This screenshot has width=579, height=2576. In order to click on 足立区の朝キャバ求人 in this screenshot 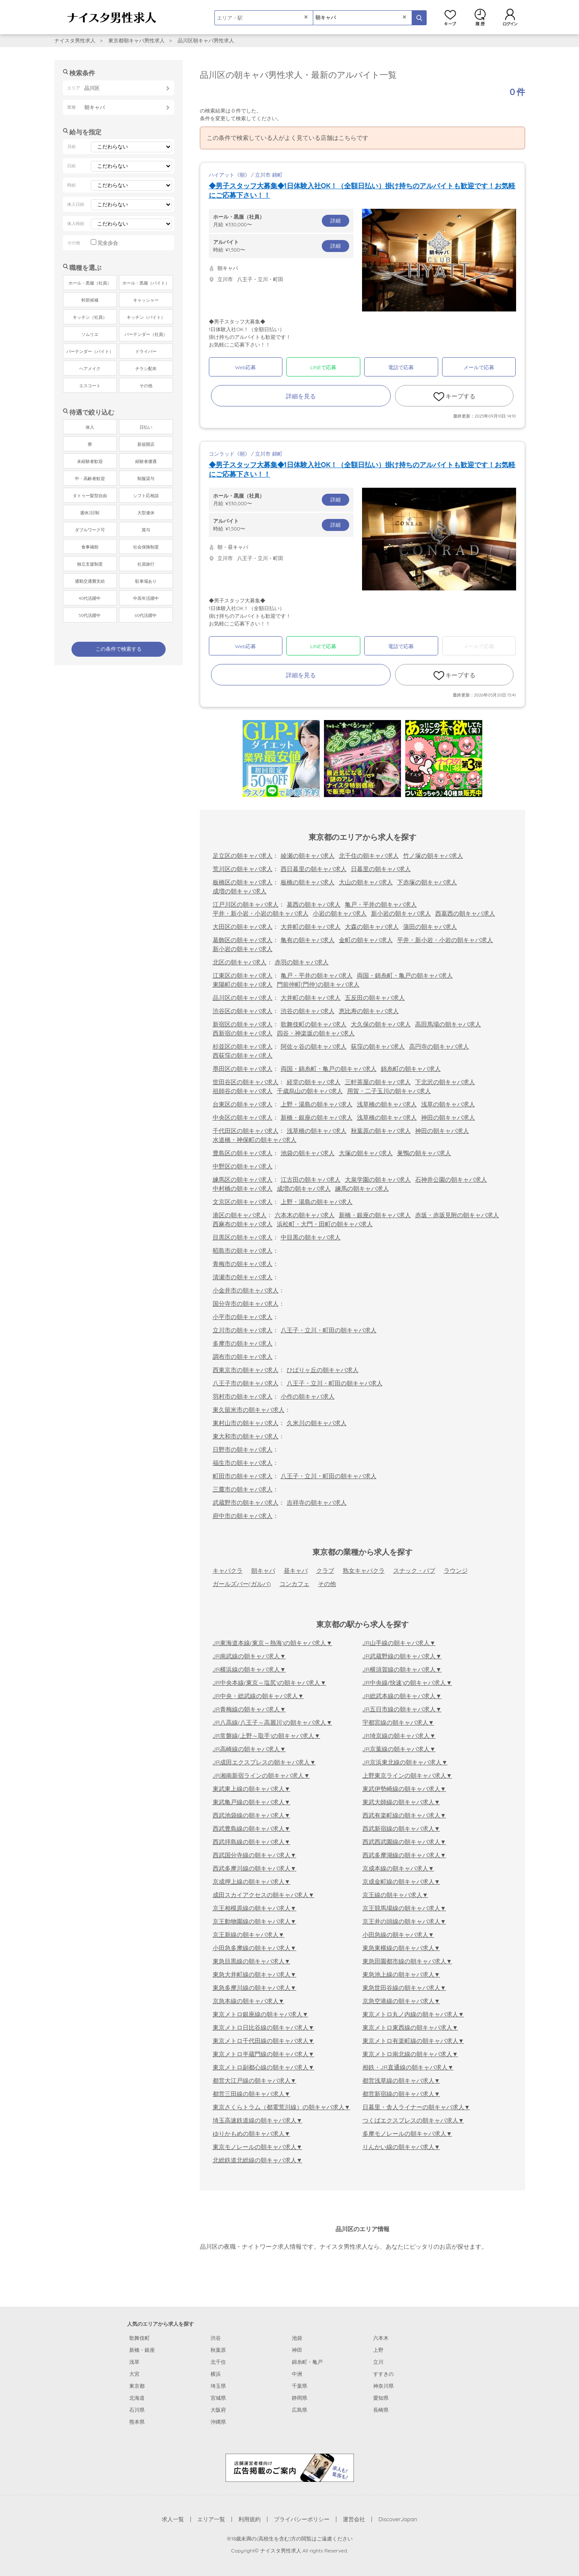, I will do `click(243, 856)`.